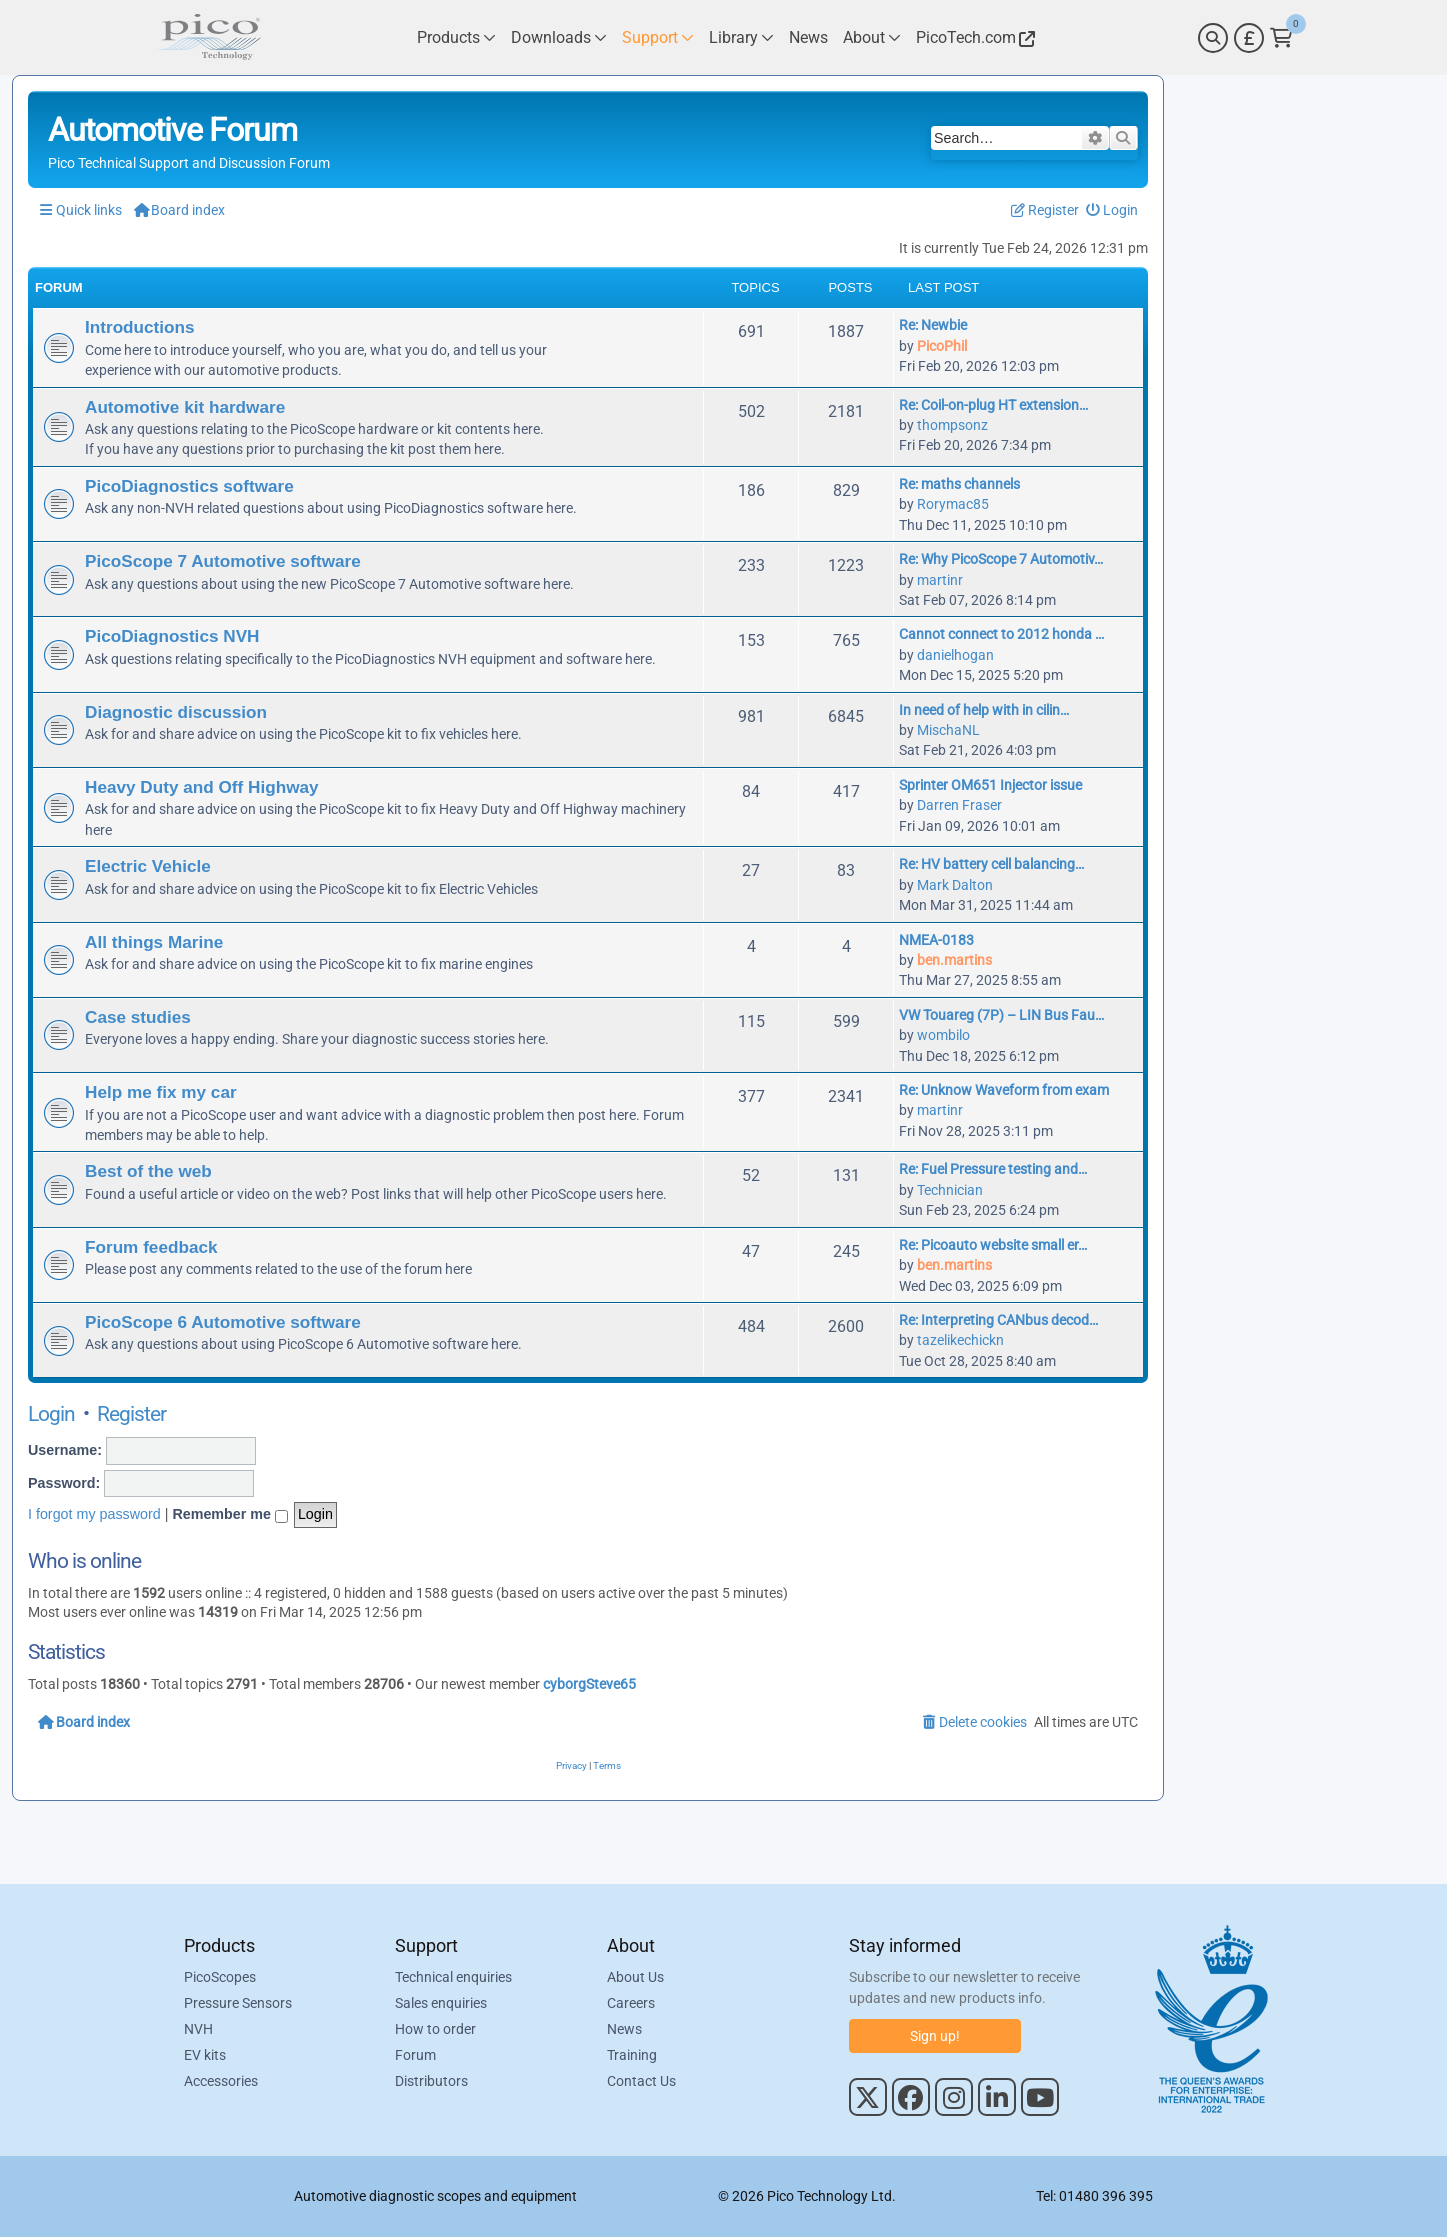 Image resolution: width=1447 pixels, height=2237 pixels. Describe the element at coordinates (456, 37) in the screenshot. I see `[Link to Pico Technology Products Page]` at that location.